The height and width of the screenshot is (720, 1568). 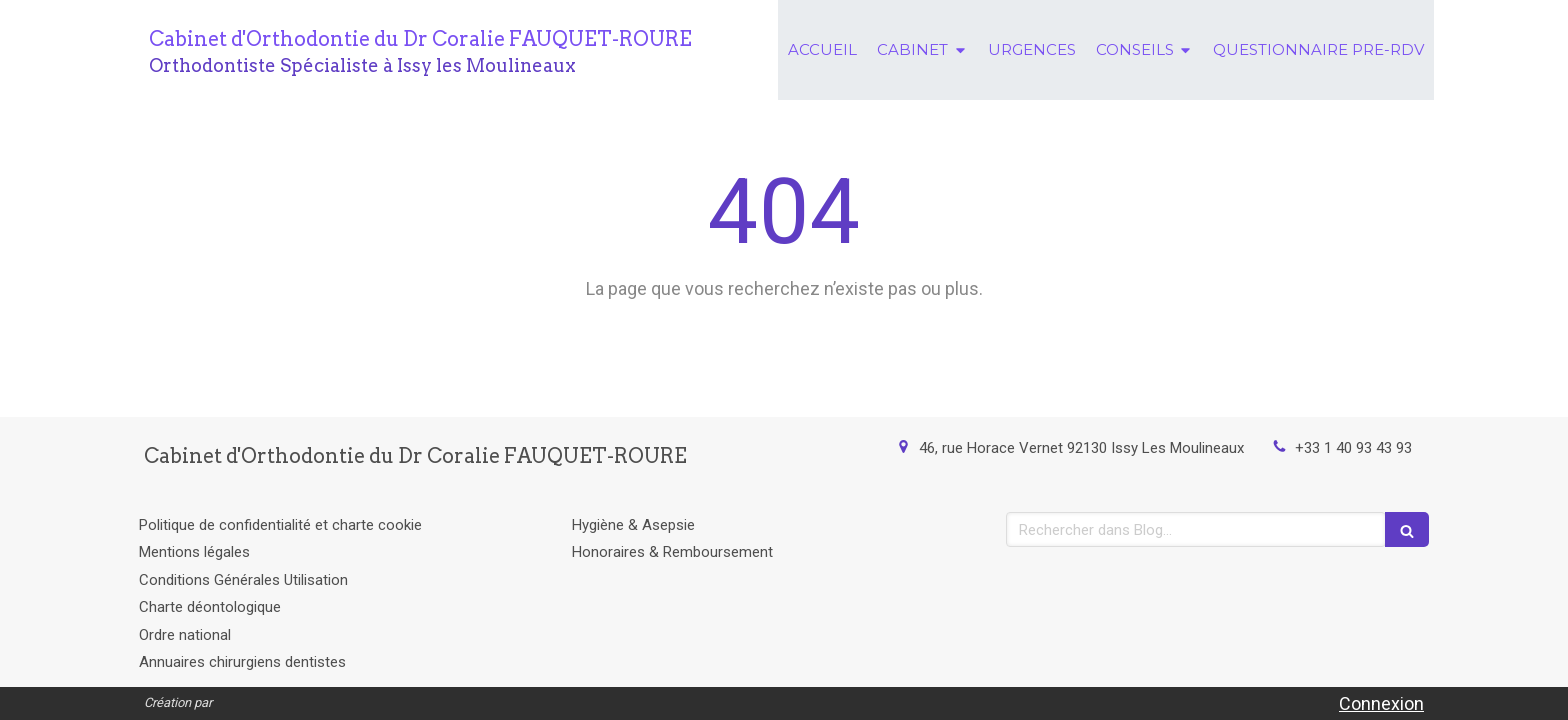 What do you see at coordinates (1381, 703) in the screenshot?
I see `Connexion` at bounding box center [1381, 703].